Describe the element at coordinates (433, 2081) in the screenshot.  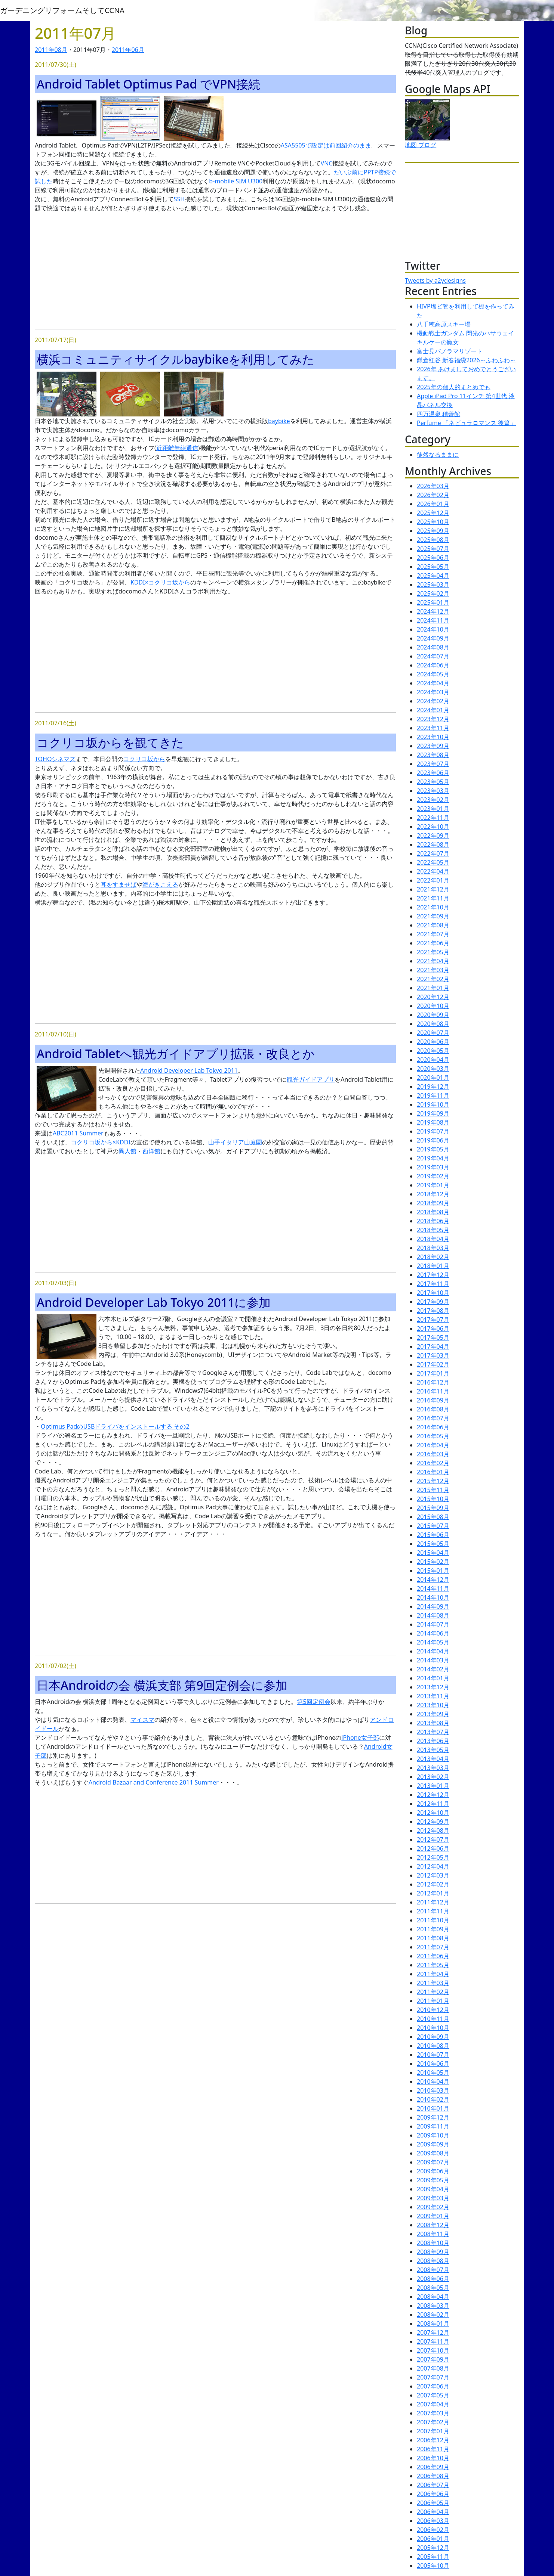
I see `2010年04月` at that location.